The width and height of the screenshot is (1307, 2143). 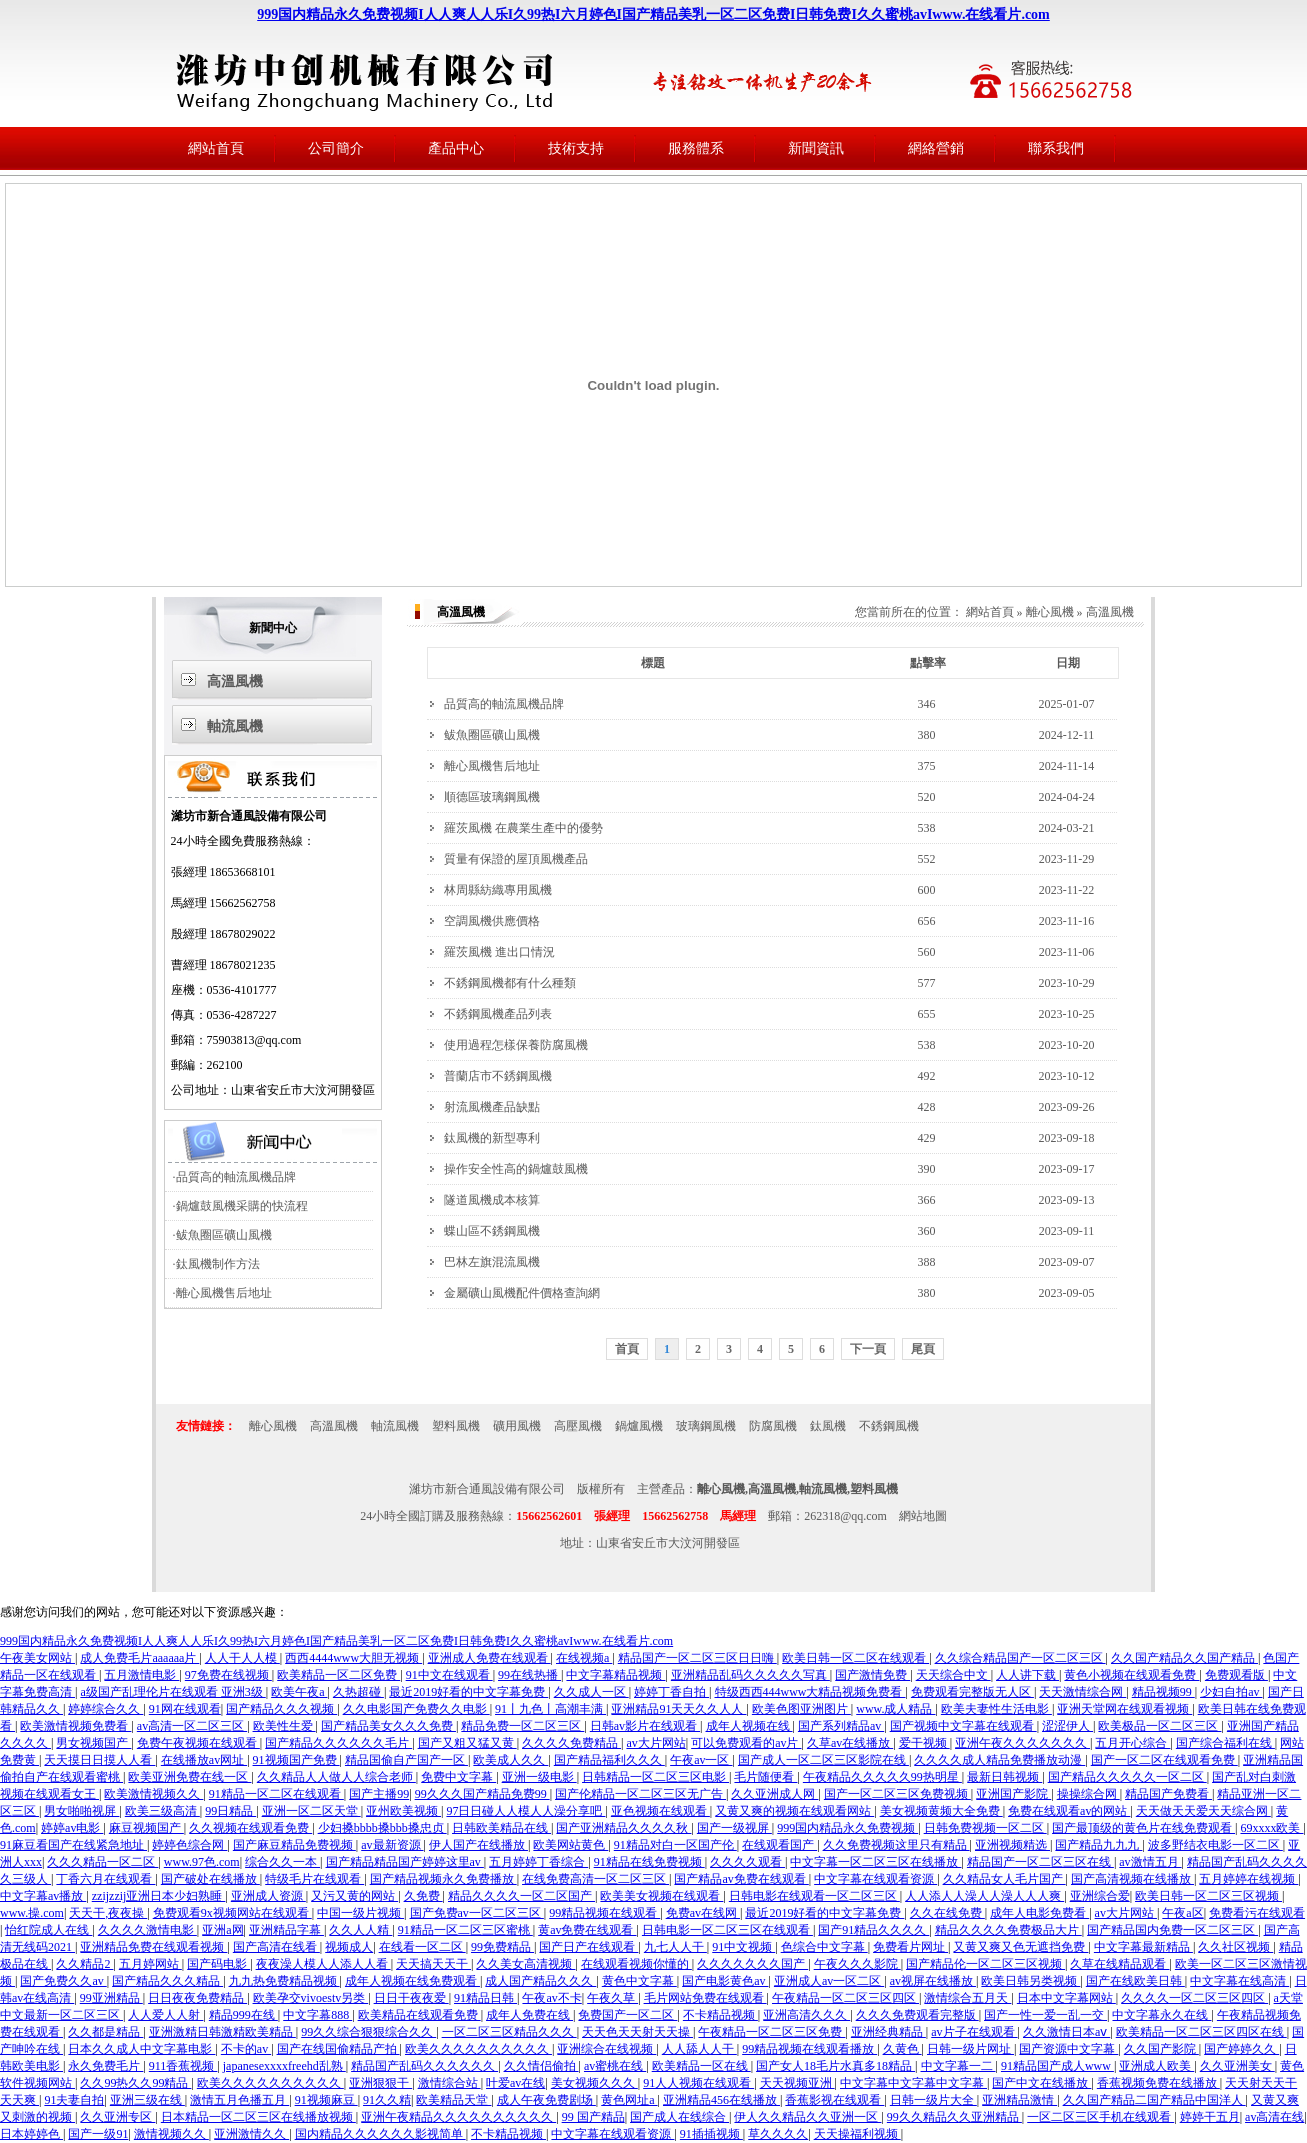 I want to click on 国产又粗又猛又黄, so click(x=467, y=1743).